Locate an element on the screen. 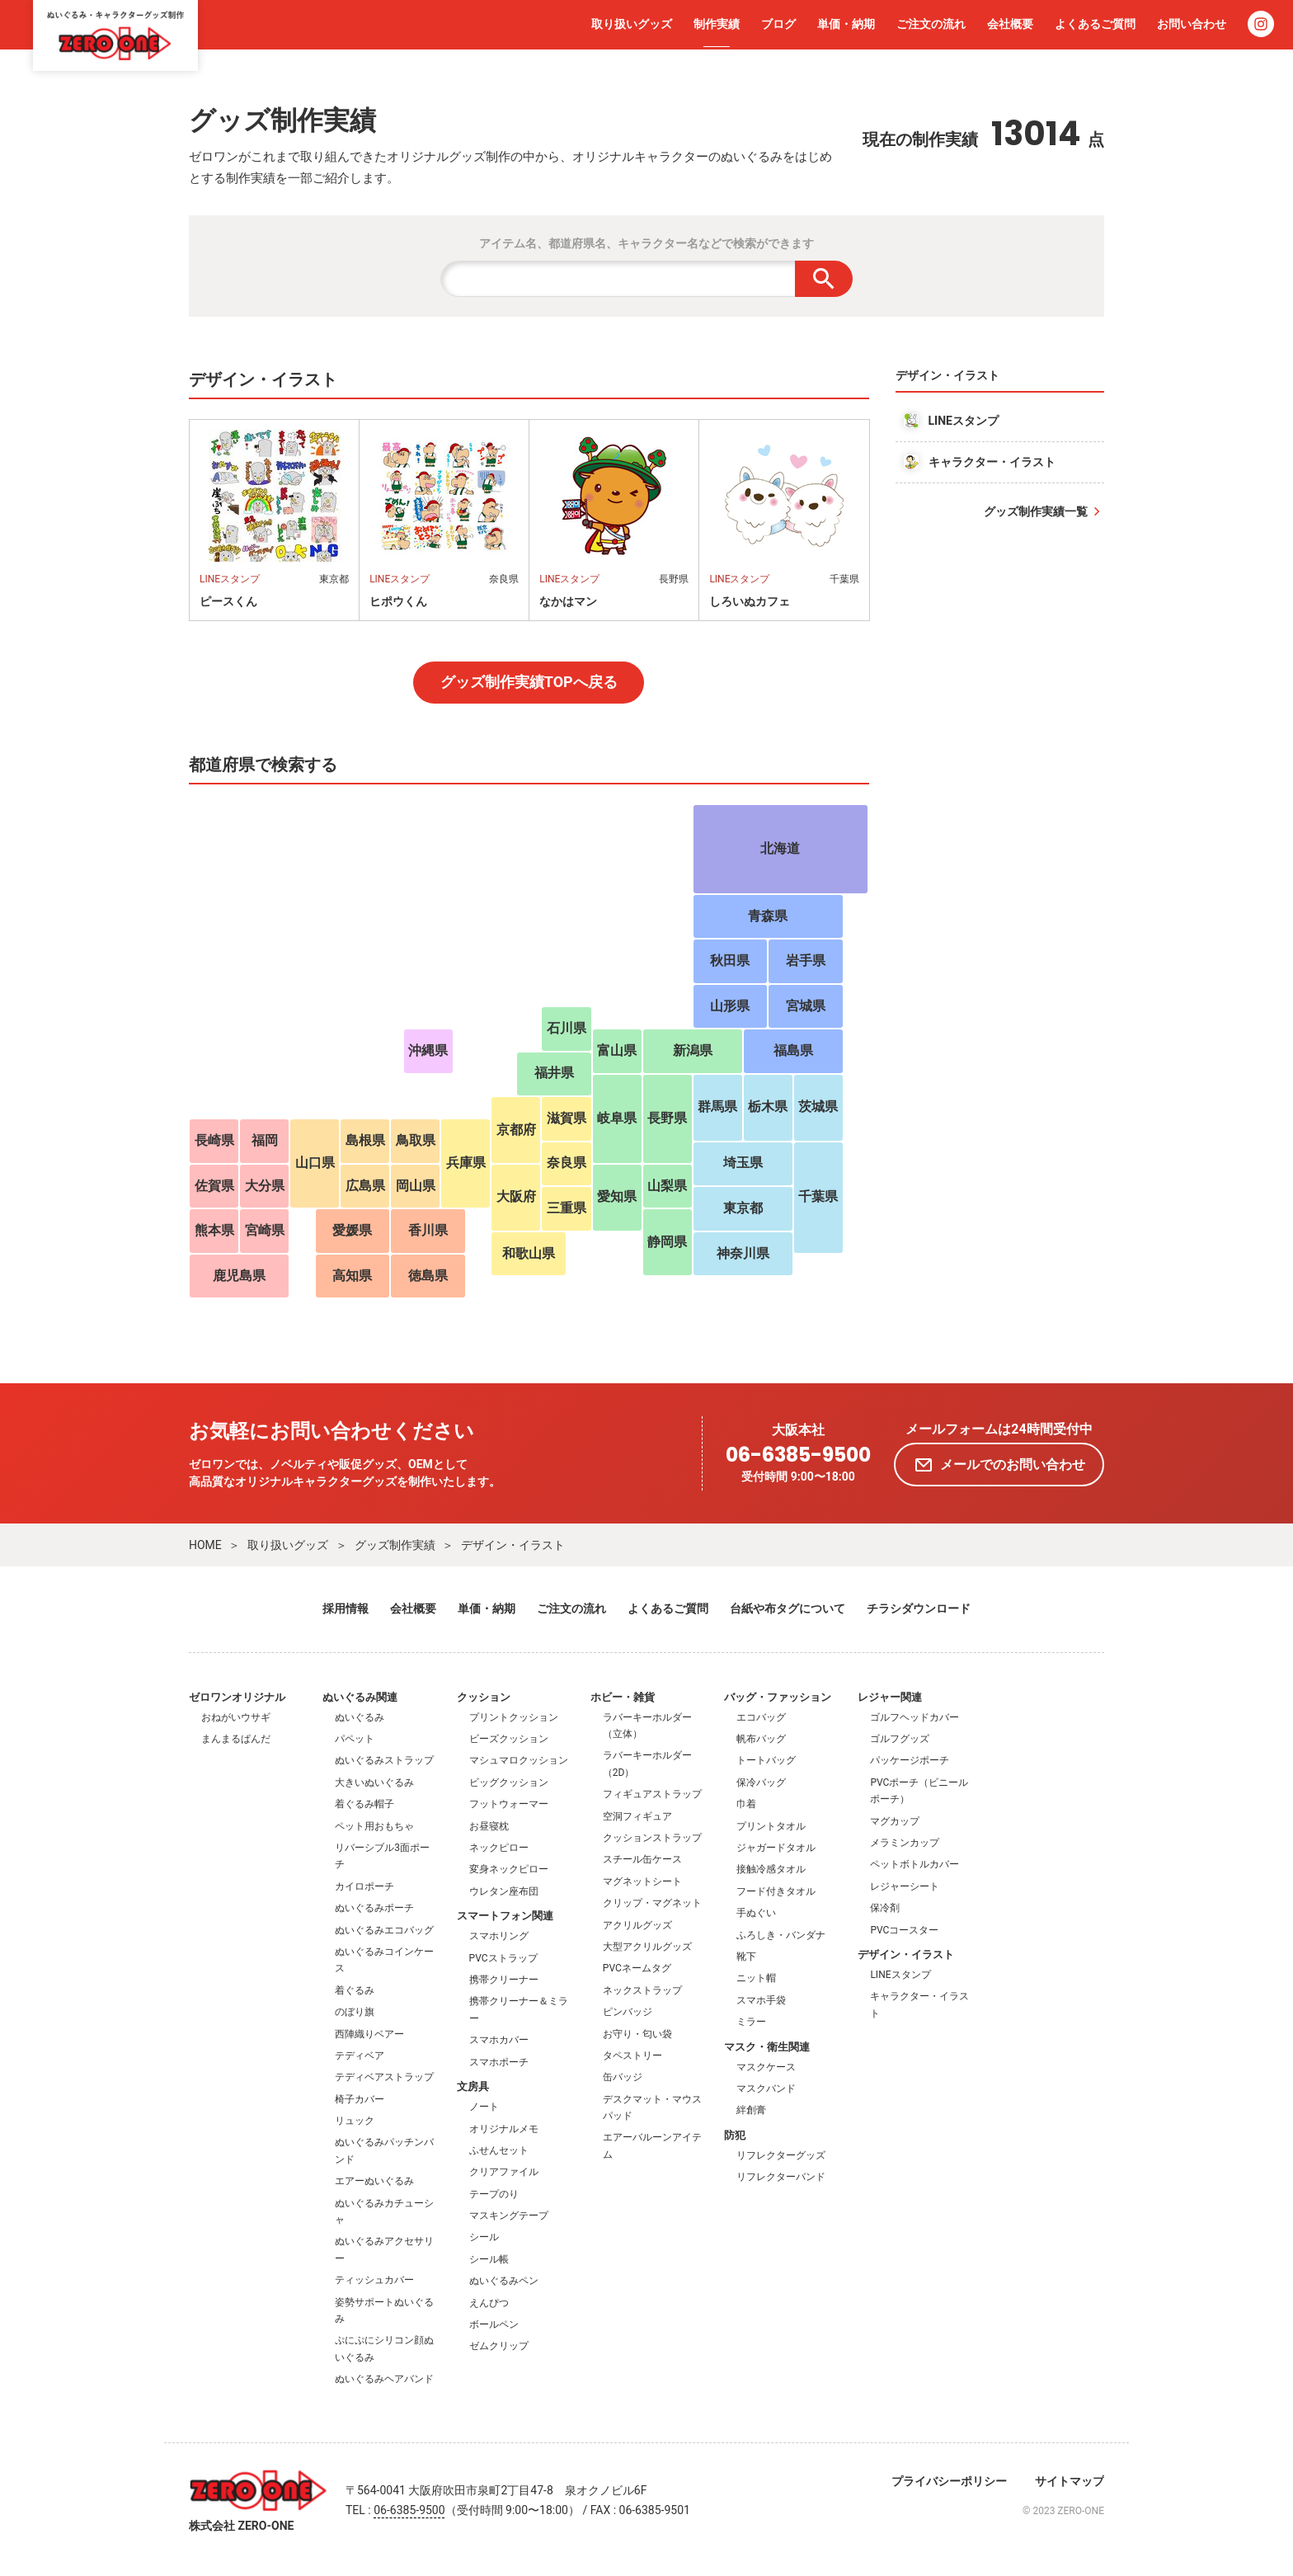 This screenshot has width=1293, height=2576. ホビー・雑貨 is located at coordinates (622, 1697).